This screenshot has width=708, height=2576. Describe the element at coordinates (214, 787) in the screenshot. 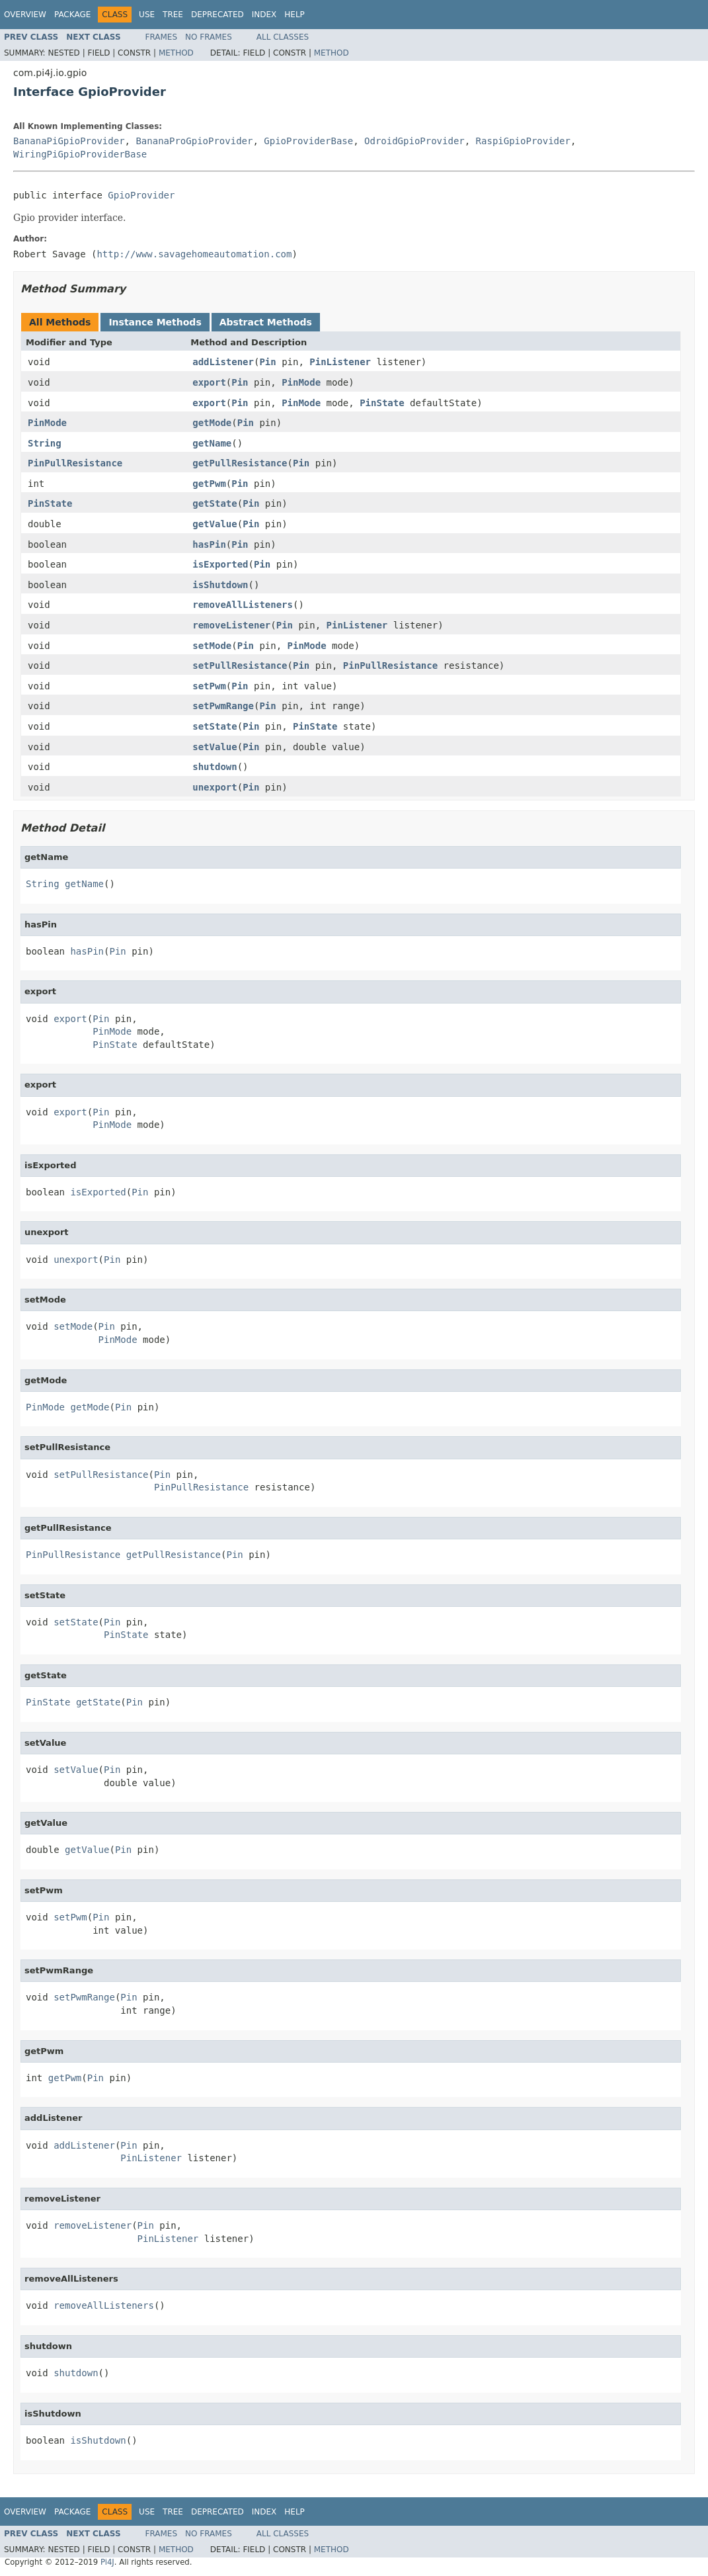

I see `unexport` at that location.